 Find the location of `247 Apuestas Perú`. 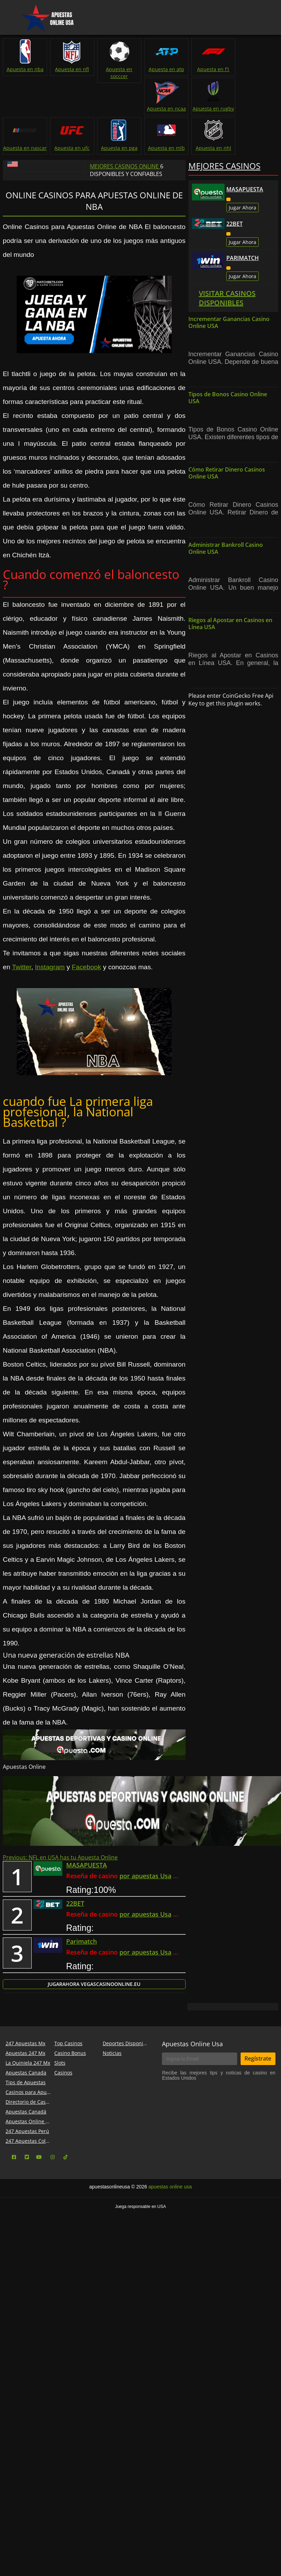

247 Apuestas Perú is located at coordinates (27, 2170).